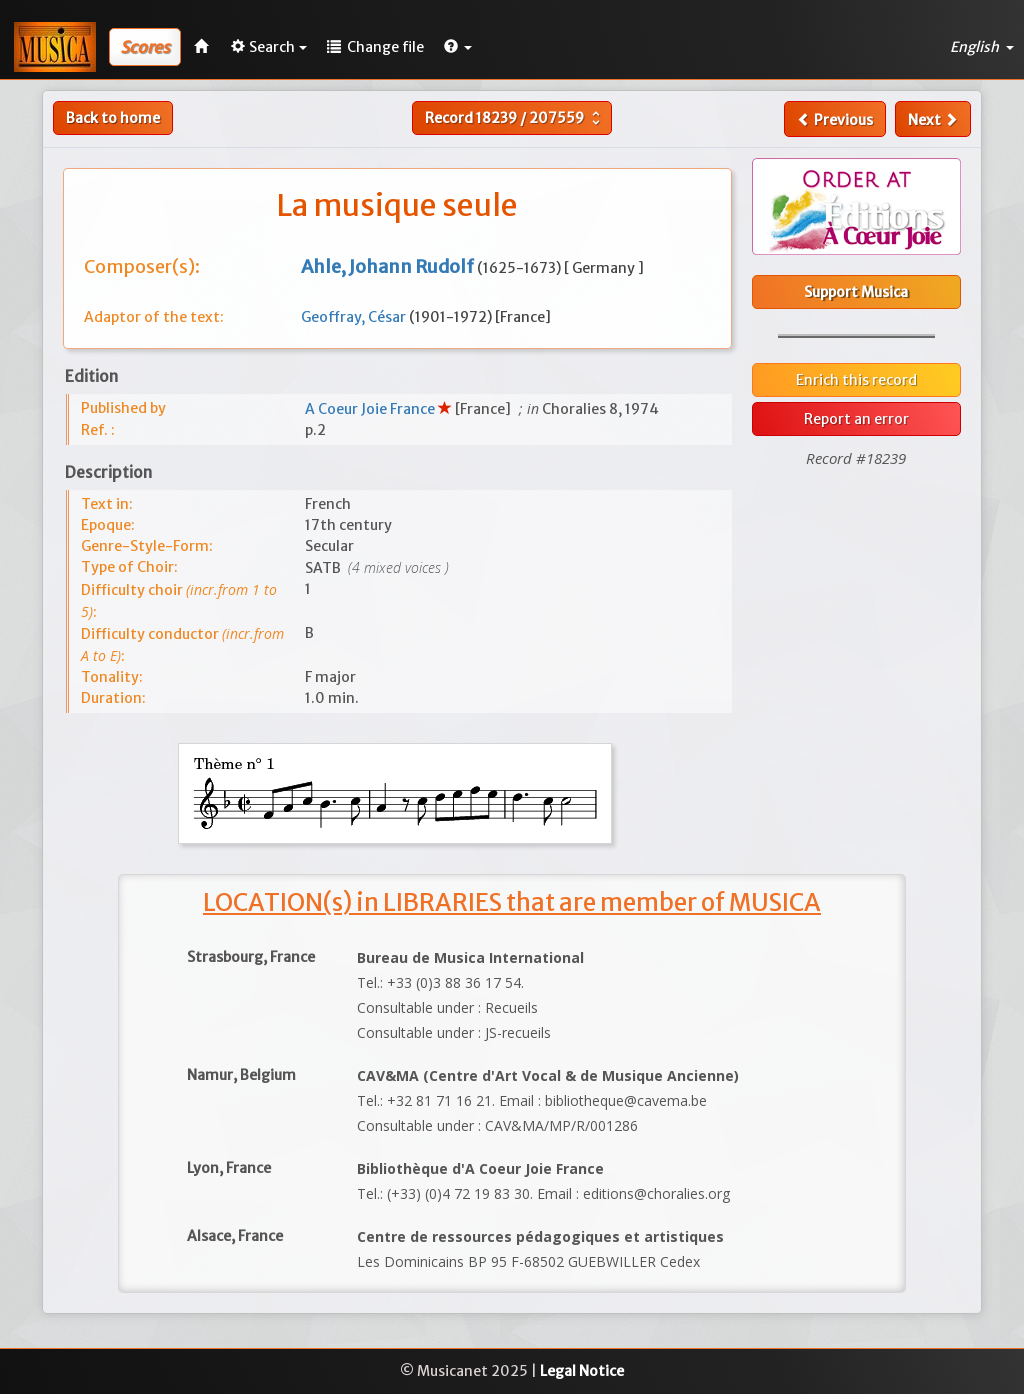 The height and width of the screenshot is (1394, 1024). What do you see at coordinates (856, 419) in the screenshot?
I see `Report an error` at bounding box center [856, 419].